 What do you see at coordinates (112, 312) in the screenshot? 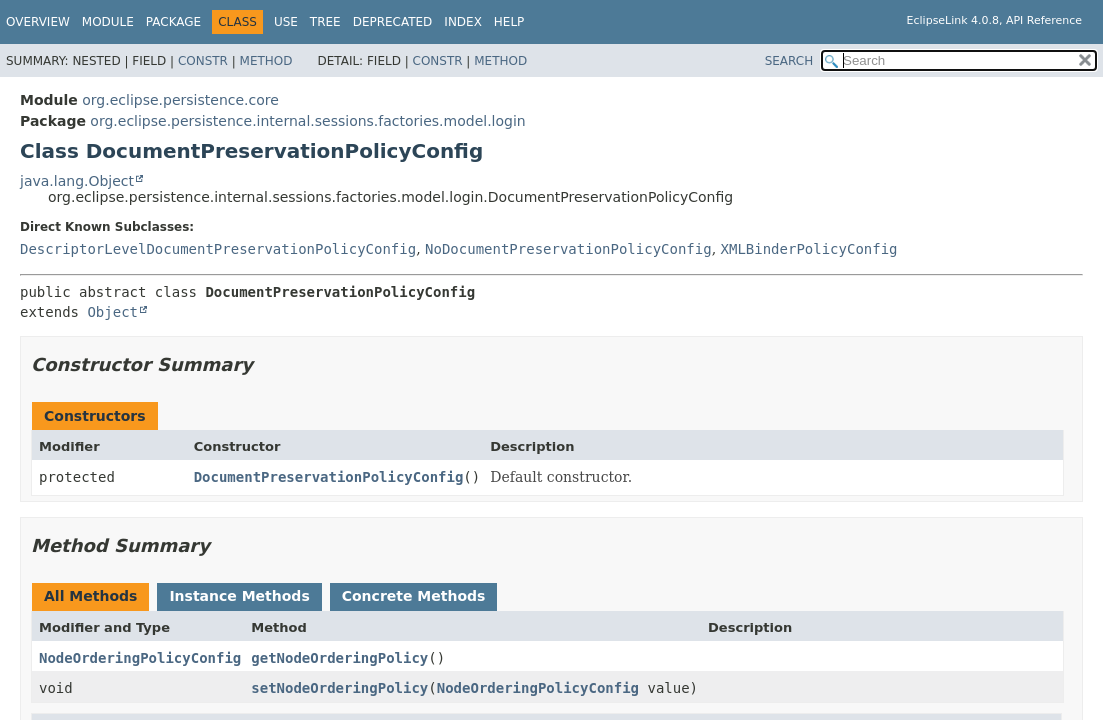
I see `Object` at bounding box center [112, 312].